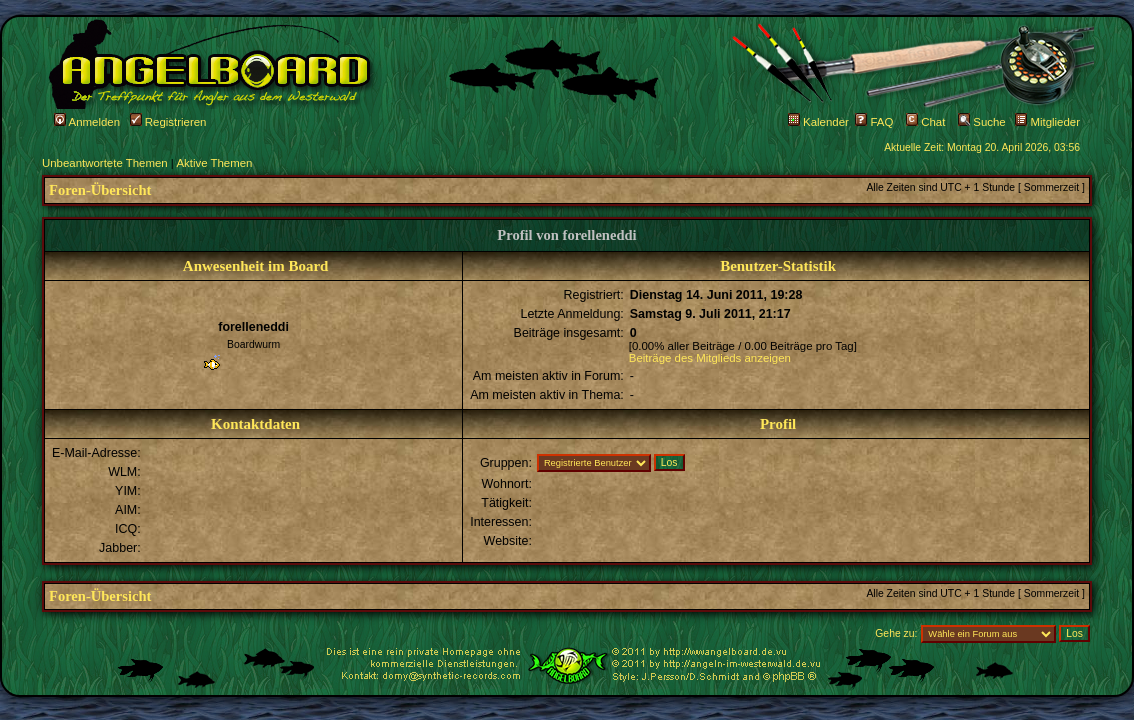 The image size is (1134, 720). I want to click on Registrieren, so click(168, 122).